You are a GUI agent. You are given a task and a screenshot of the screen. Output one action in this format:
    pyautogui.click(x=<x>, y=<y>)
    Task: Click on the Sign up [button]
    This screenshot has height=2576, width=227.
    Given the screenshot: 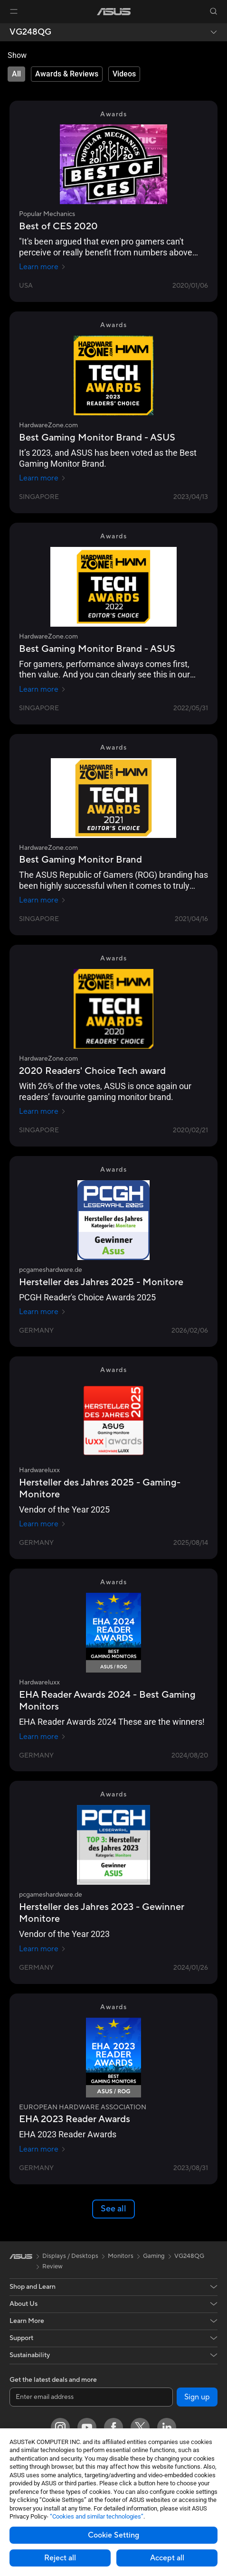 What is the action you would take?
    pyautogui.click(x=197, y=2397)
    